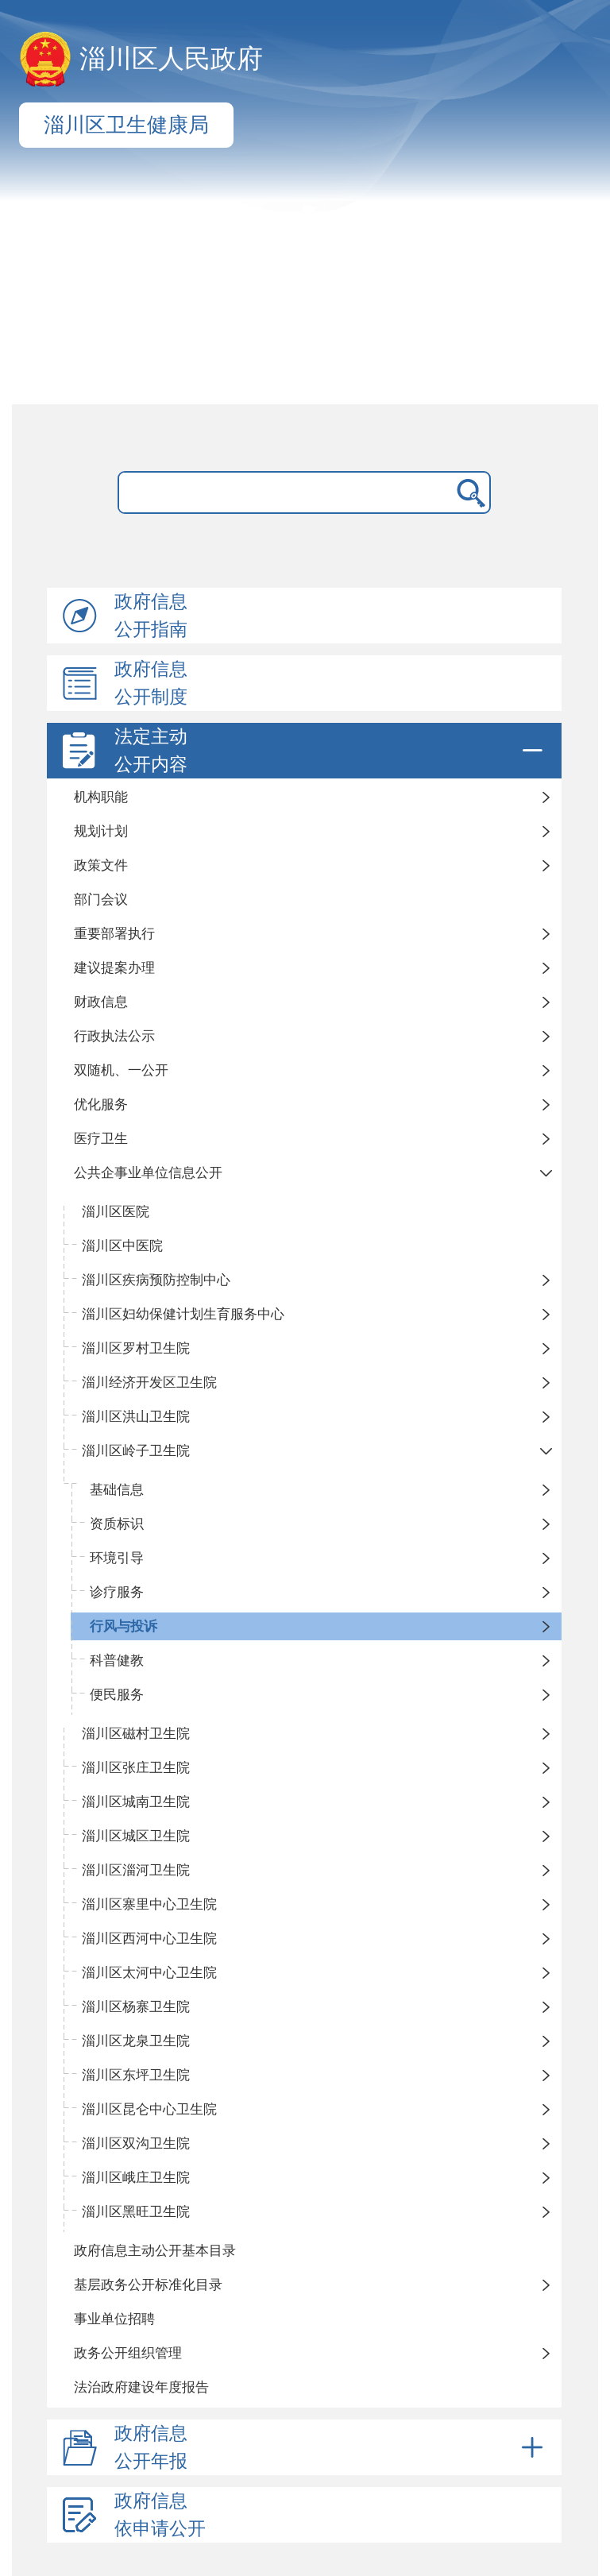 The image size is (610, 2576). I want to click on 淄川区城区卫生院, so click(136, 1836).